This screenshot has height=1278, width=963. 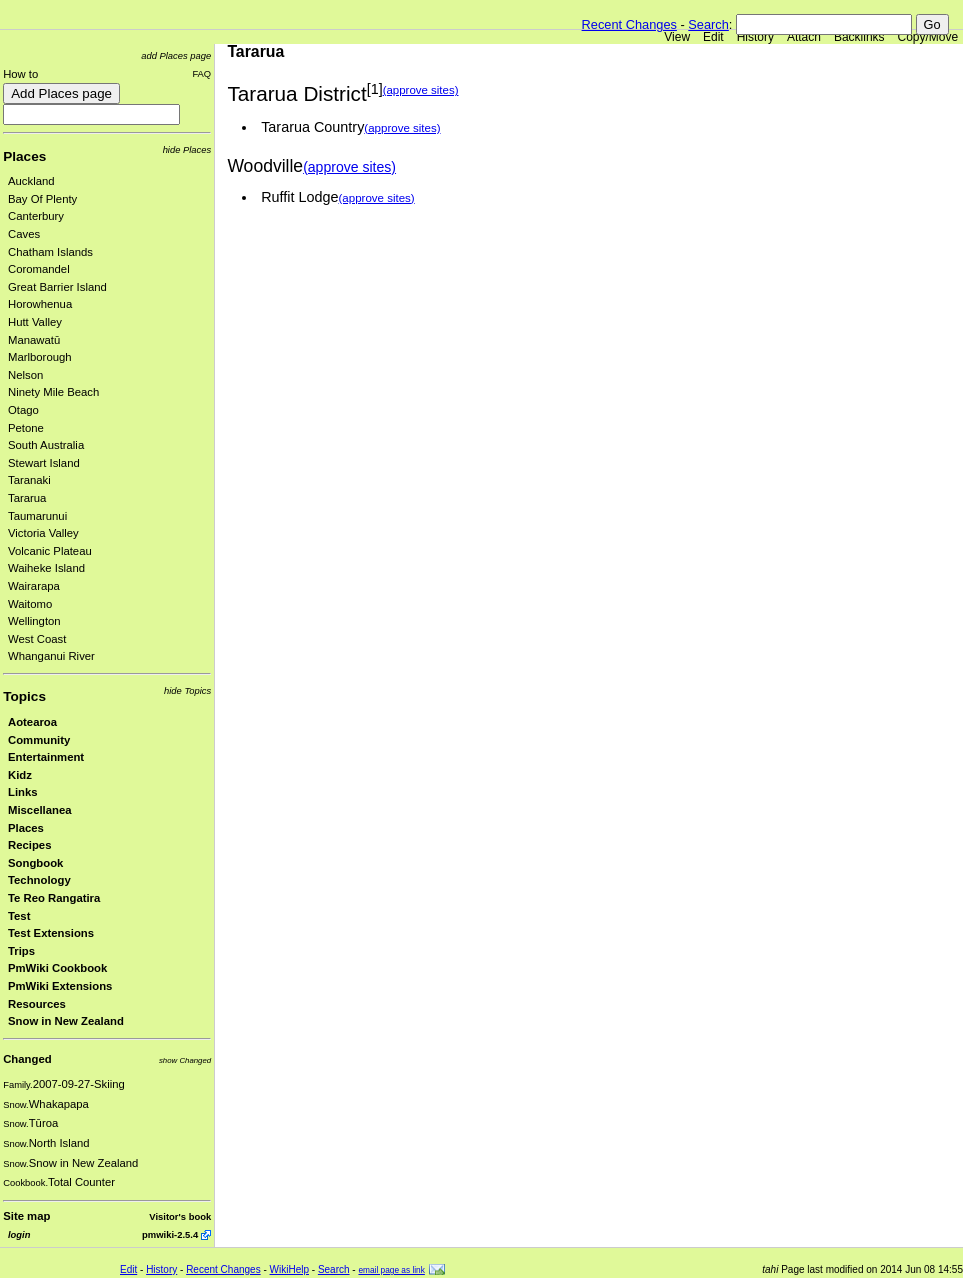 I want to click on pmwiki-2.5.4, so click(x=170, y=1234).